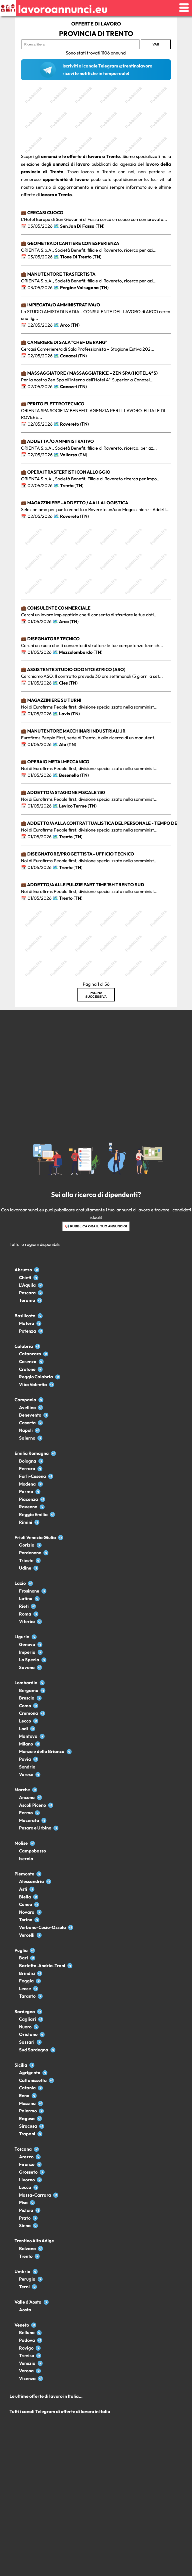 The image size is (192, 2576). I want to click on 💼 Massaggiatore / Massaggiatrice – Zen Spa (Hotel 4*S), so click(89, 373).